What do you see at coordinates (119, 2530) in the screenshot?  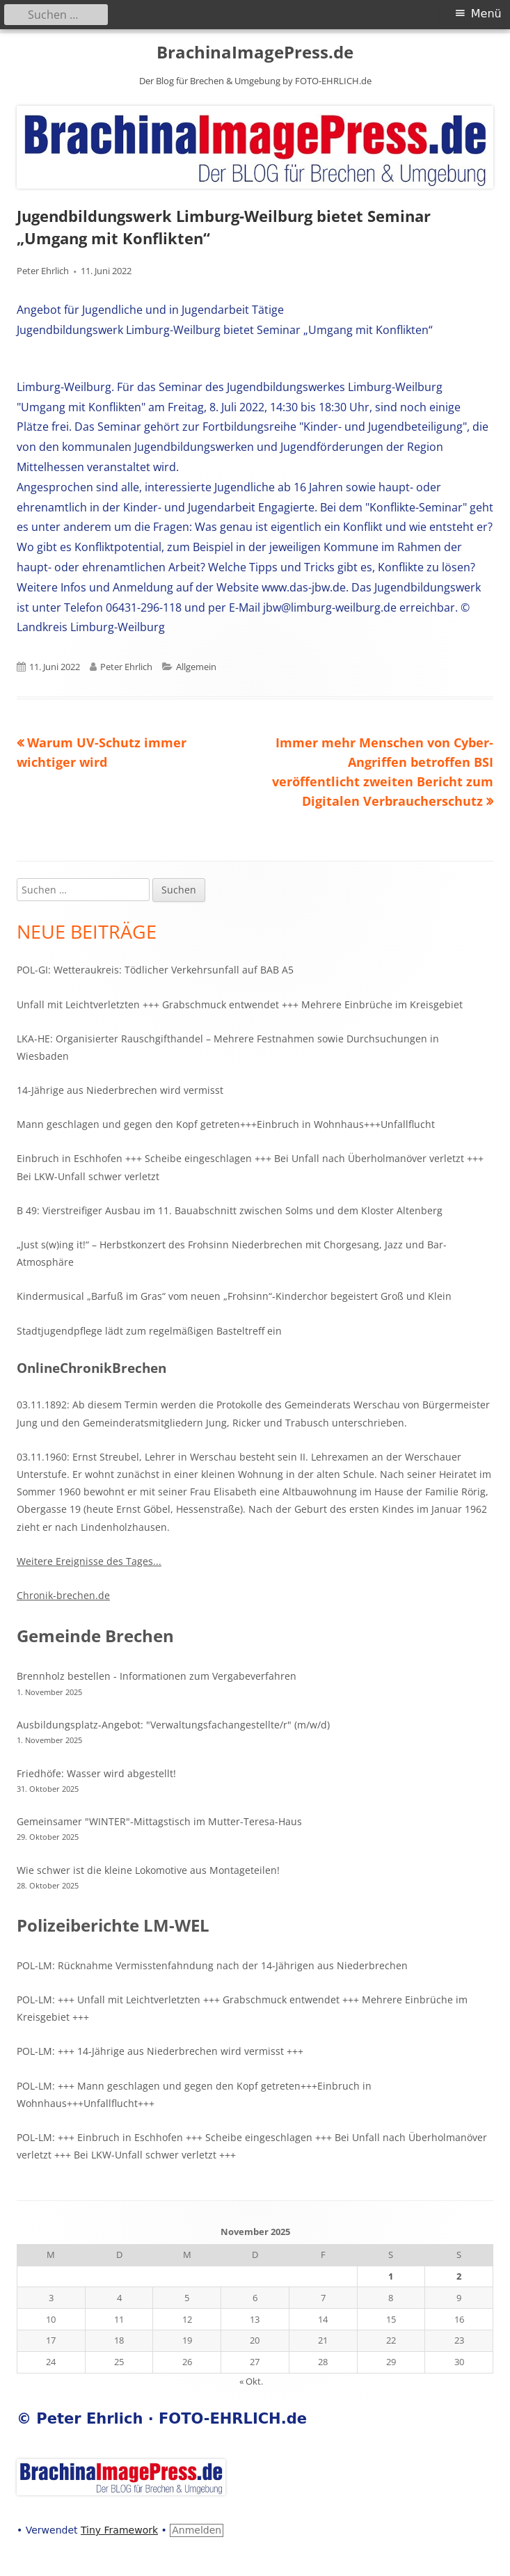 I see `Tiny Framework` at bounding box center [119, 2530].